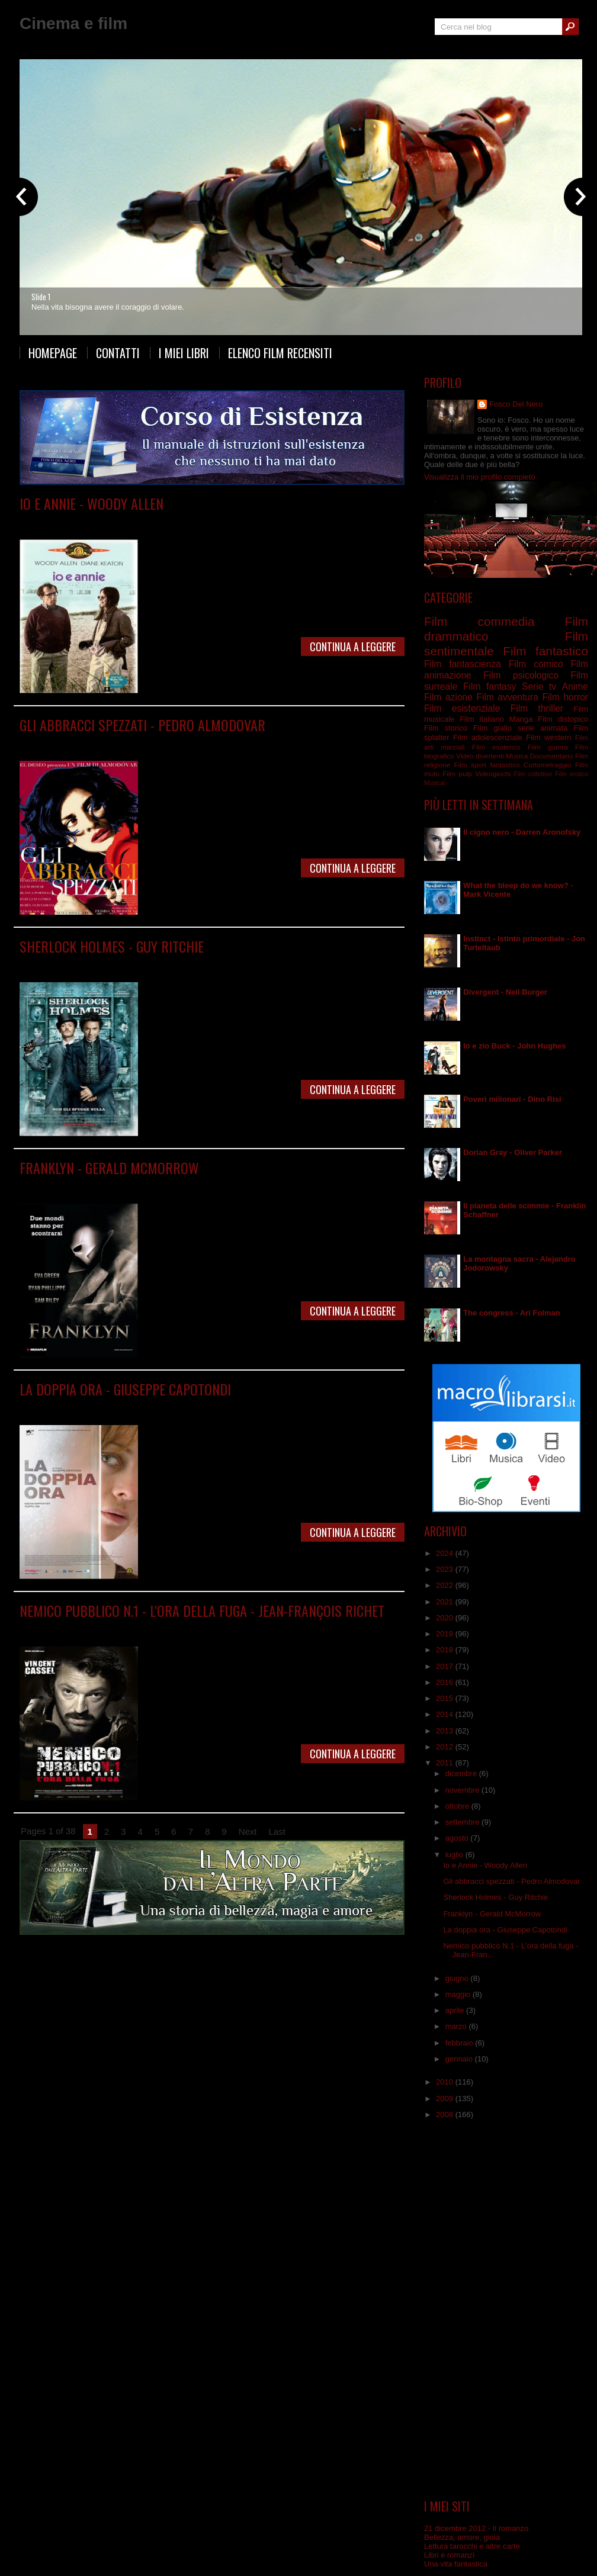 This screenshot has height=2576, width=597. Describe the element at coordinates (120, 521) in the screenshot. I see `Film comico` at that location.